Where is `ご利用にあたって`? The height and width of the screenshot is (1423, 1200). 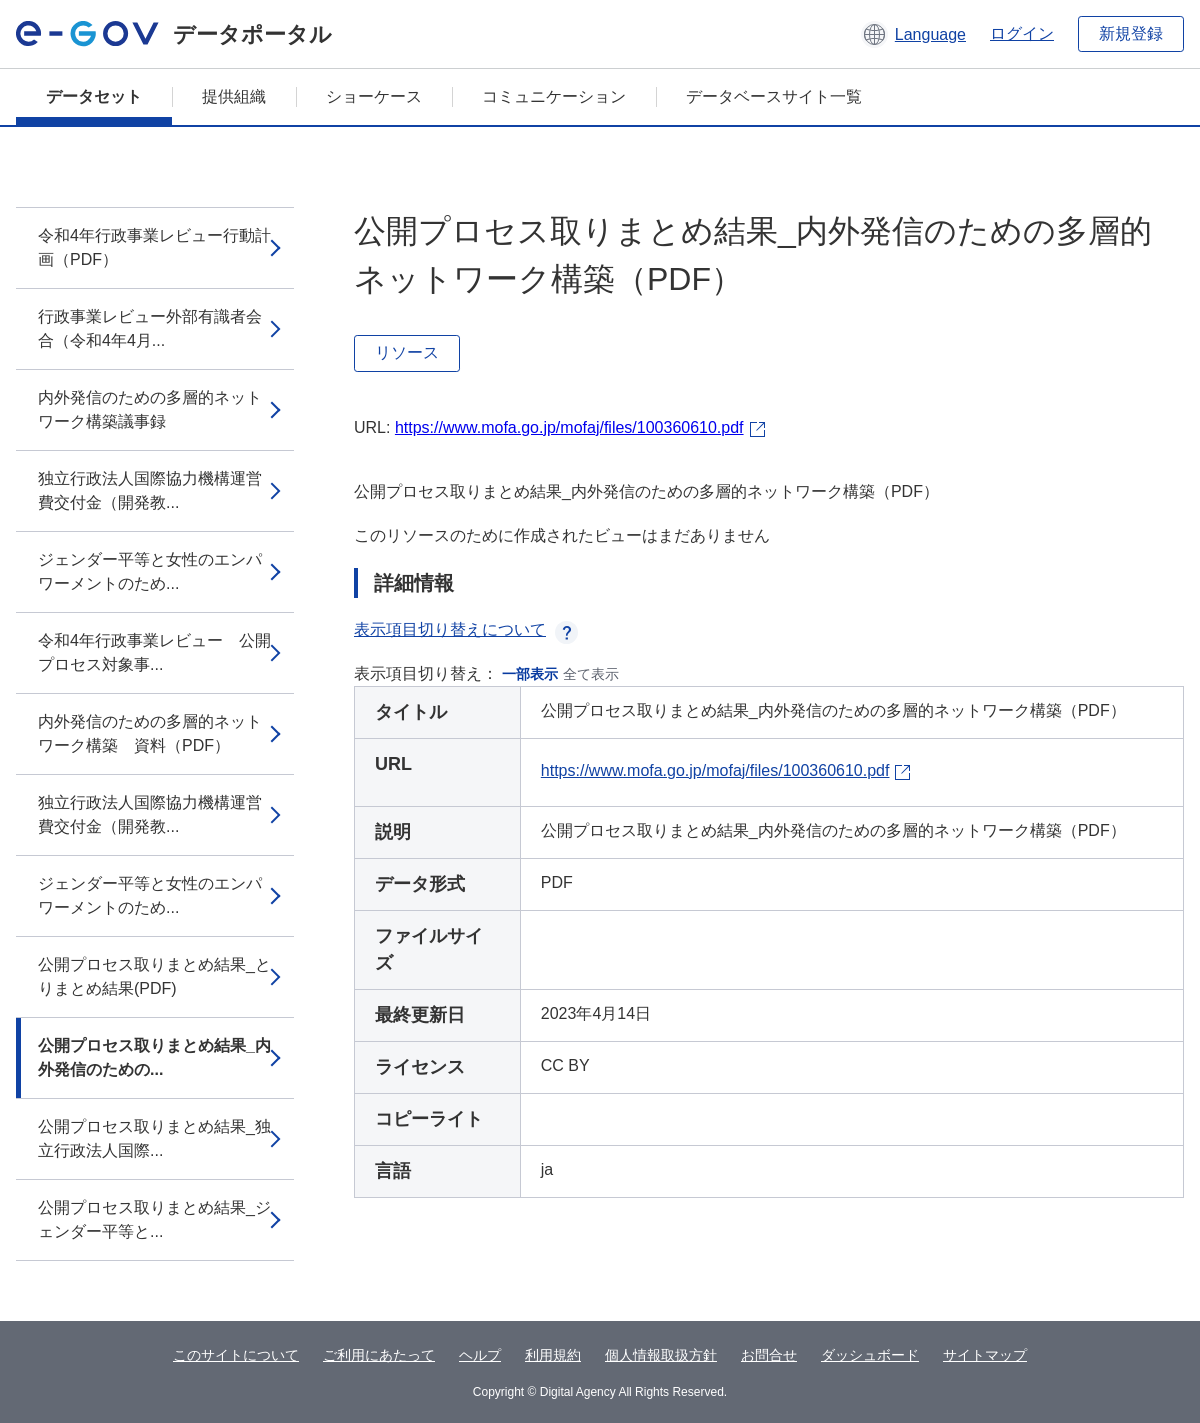
ご利用にあたって is located at coordinates (379, 1355).